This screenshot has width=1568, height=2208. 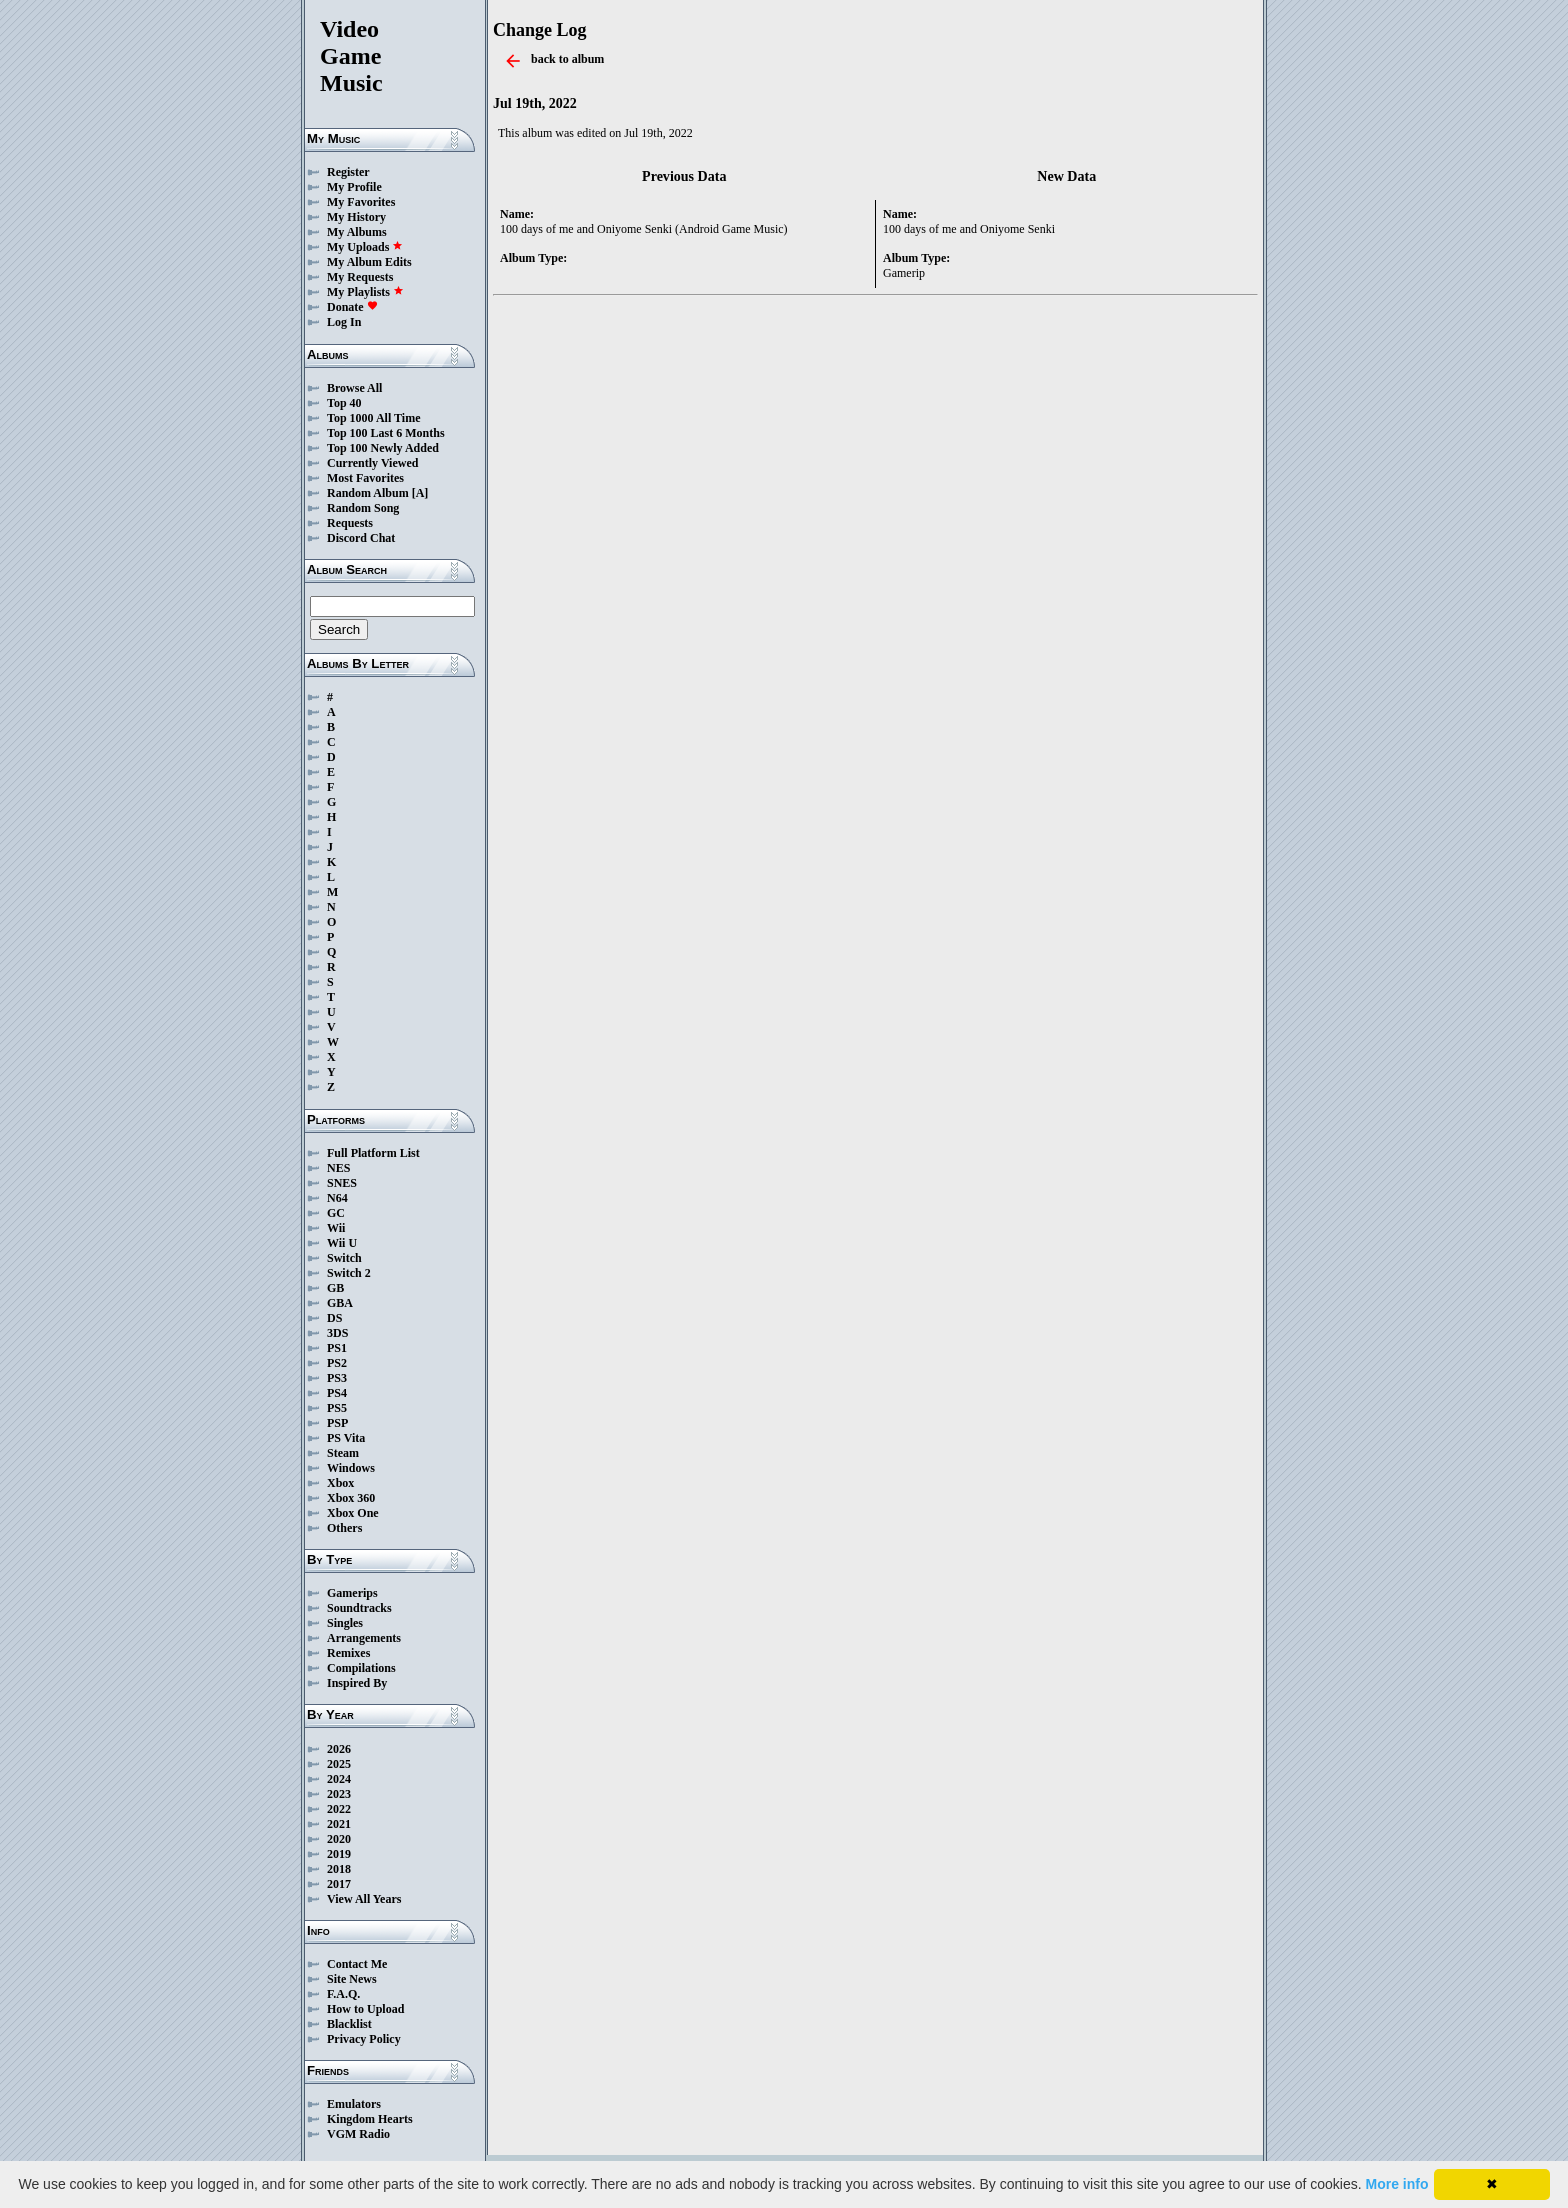 I want to click on Xbox One, so click(x=353, y=1513).